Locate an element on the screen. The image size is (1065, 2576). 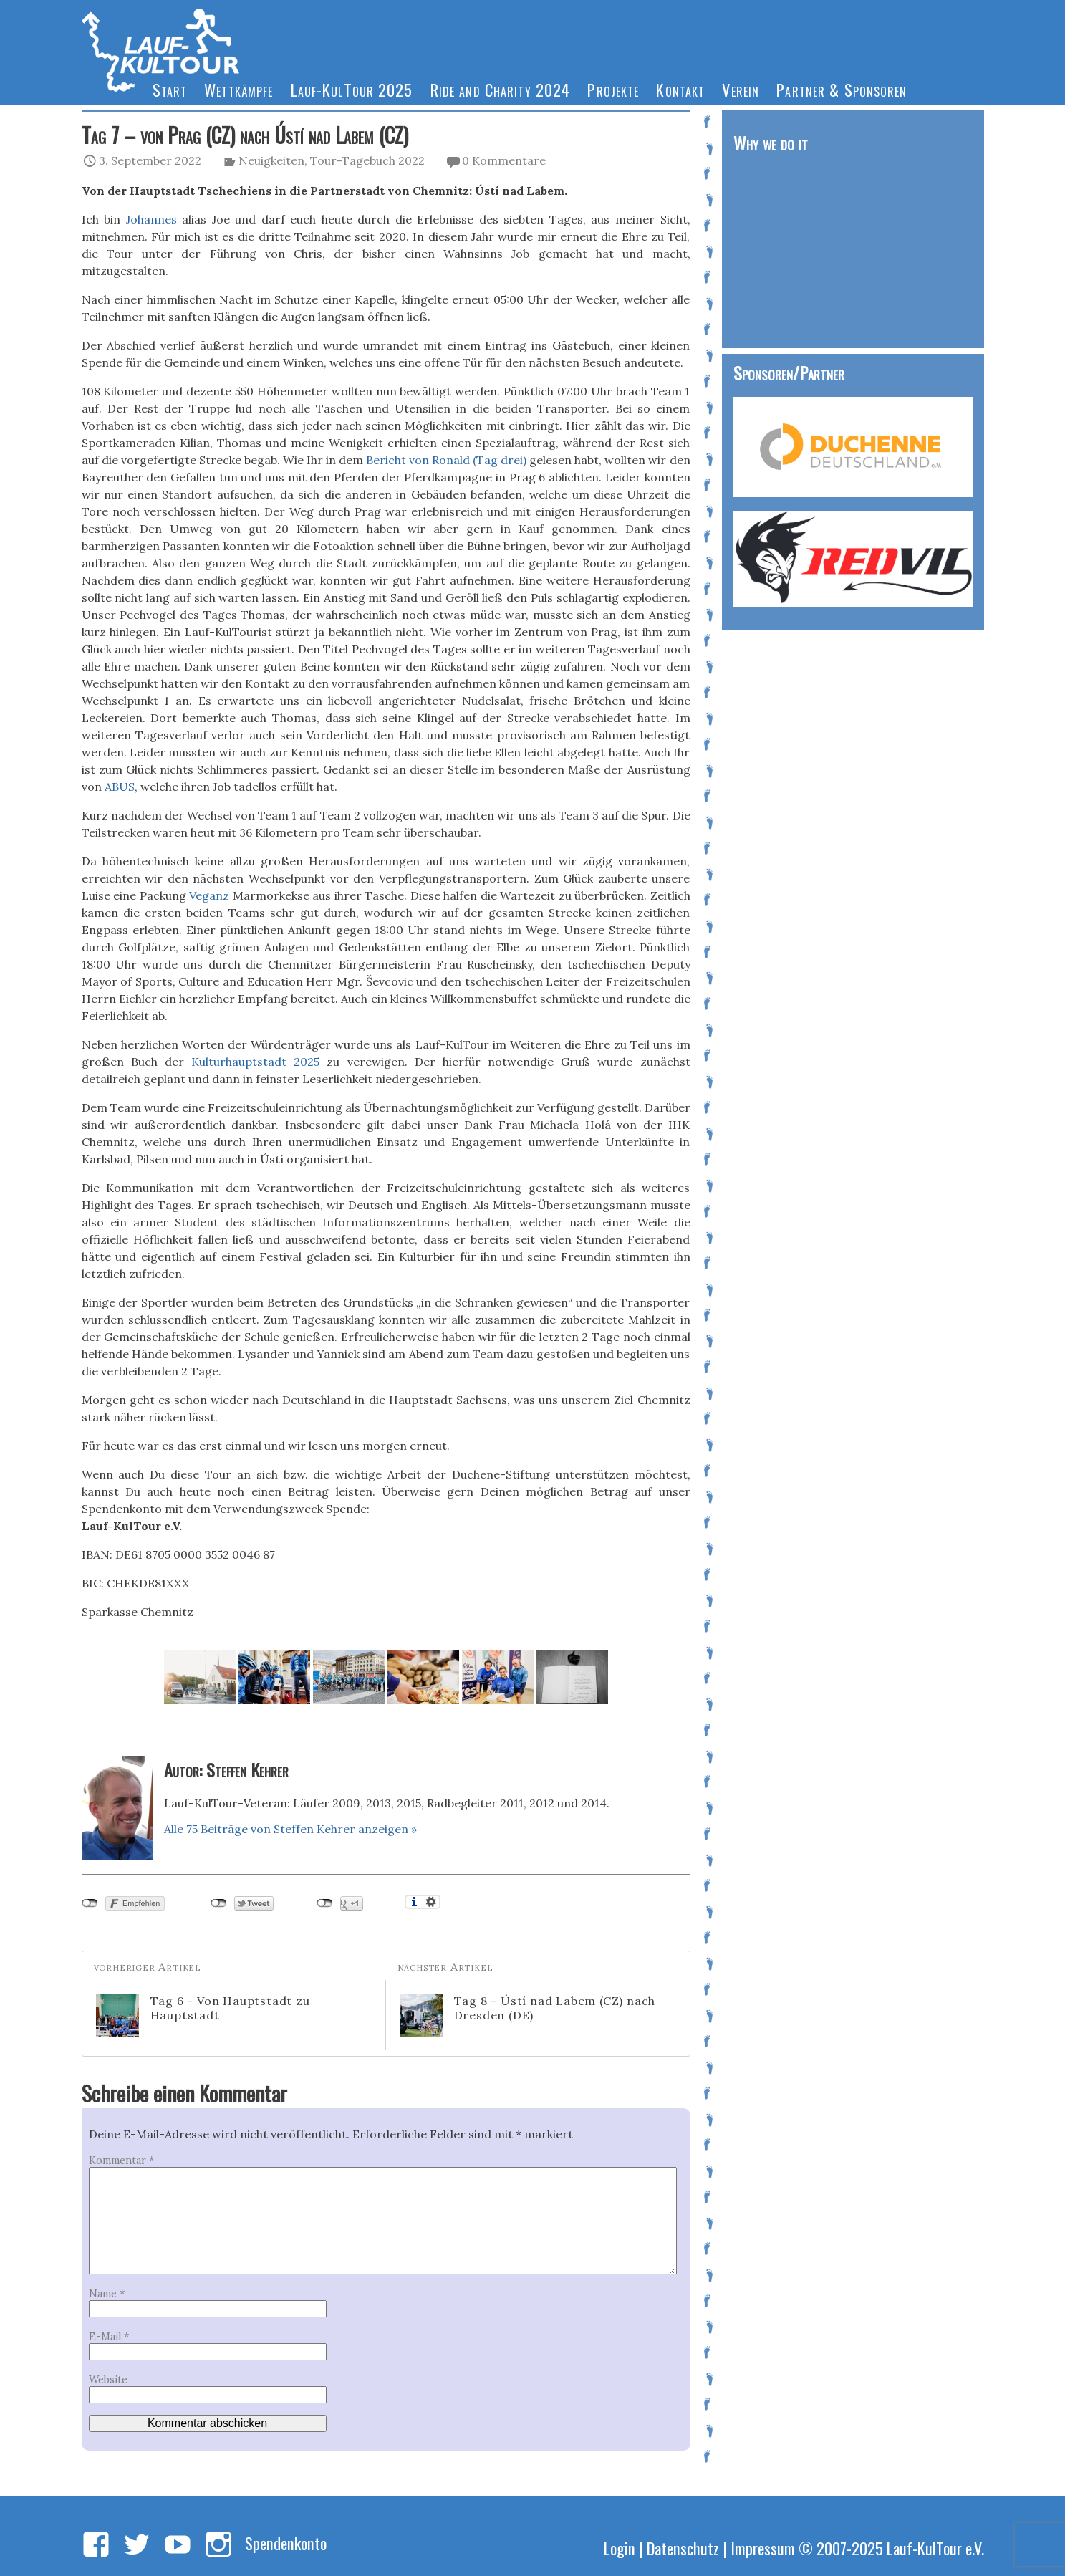
nicht mit Twitter verbunden is located at coordinates (219, 1903).